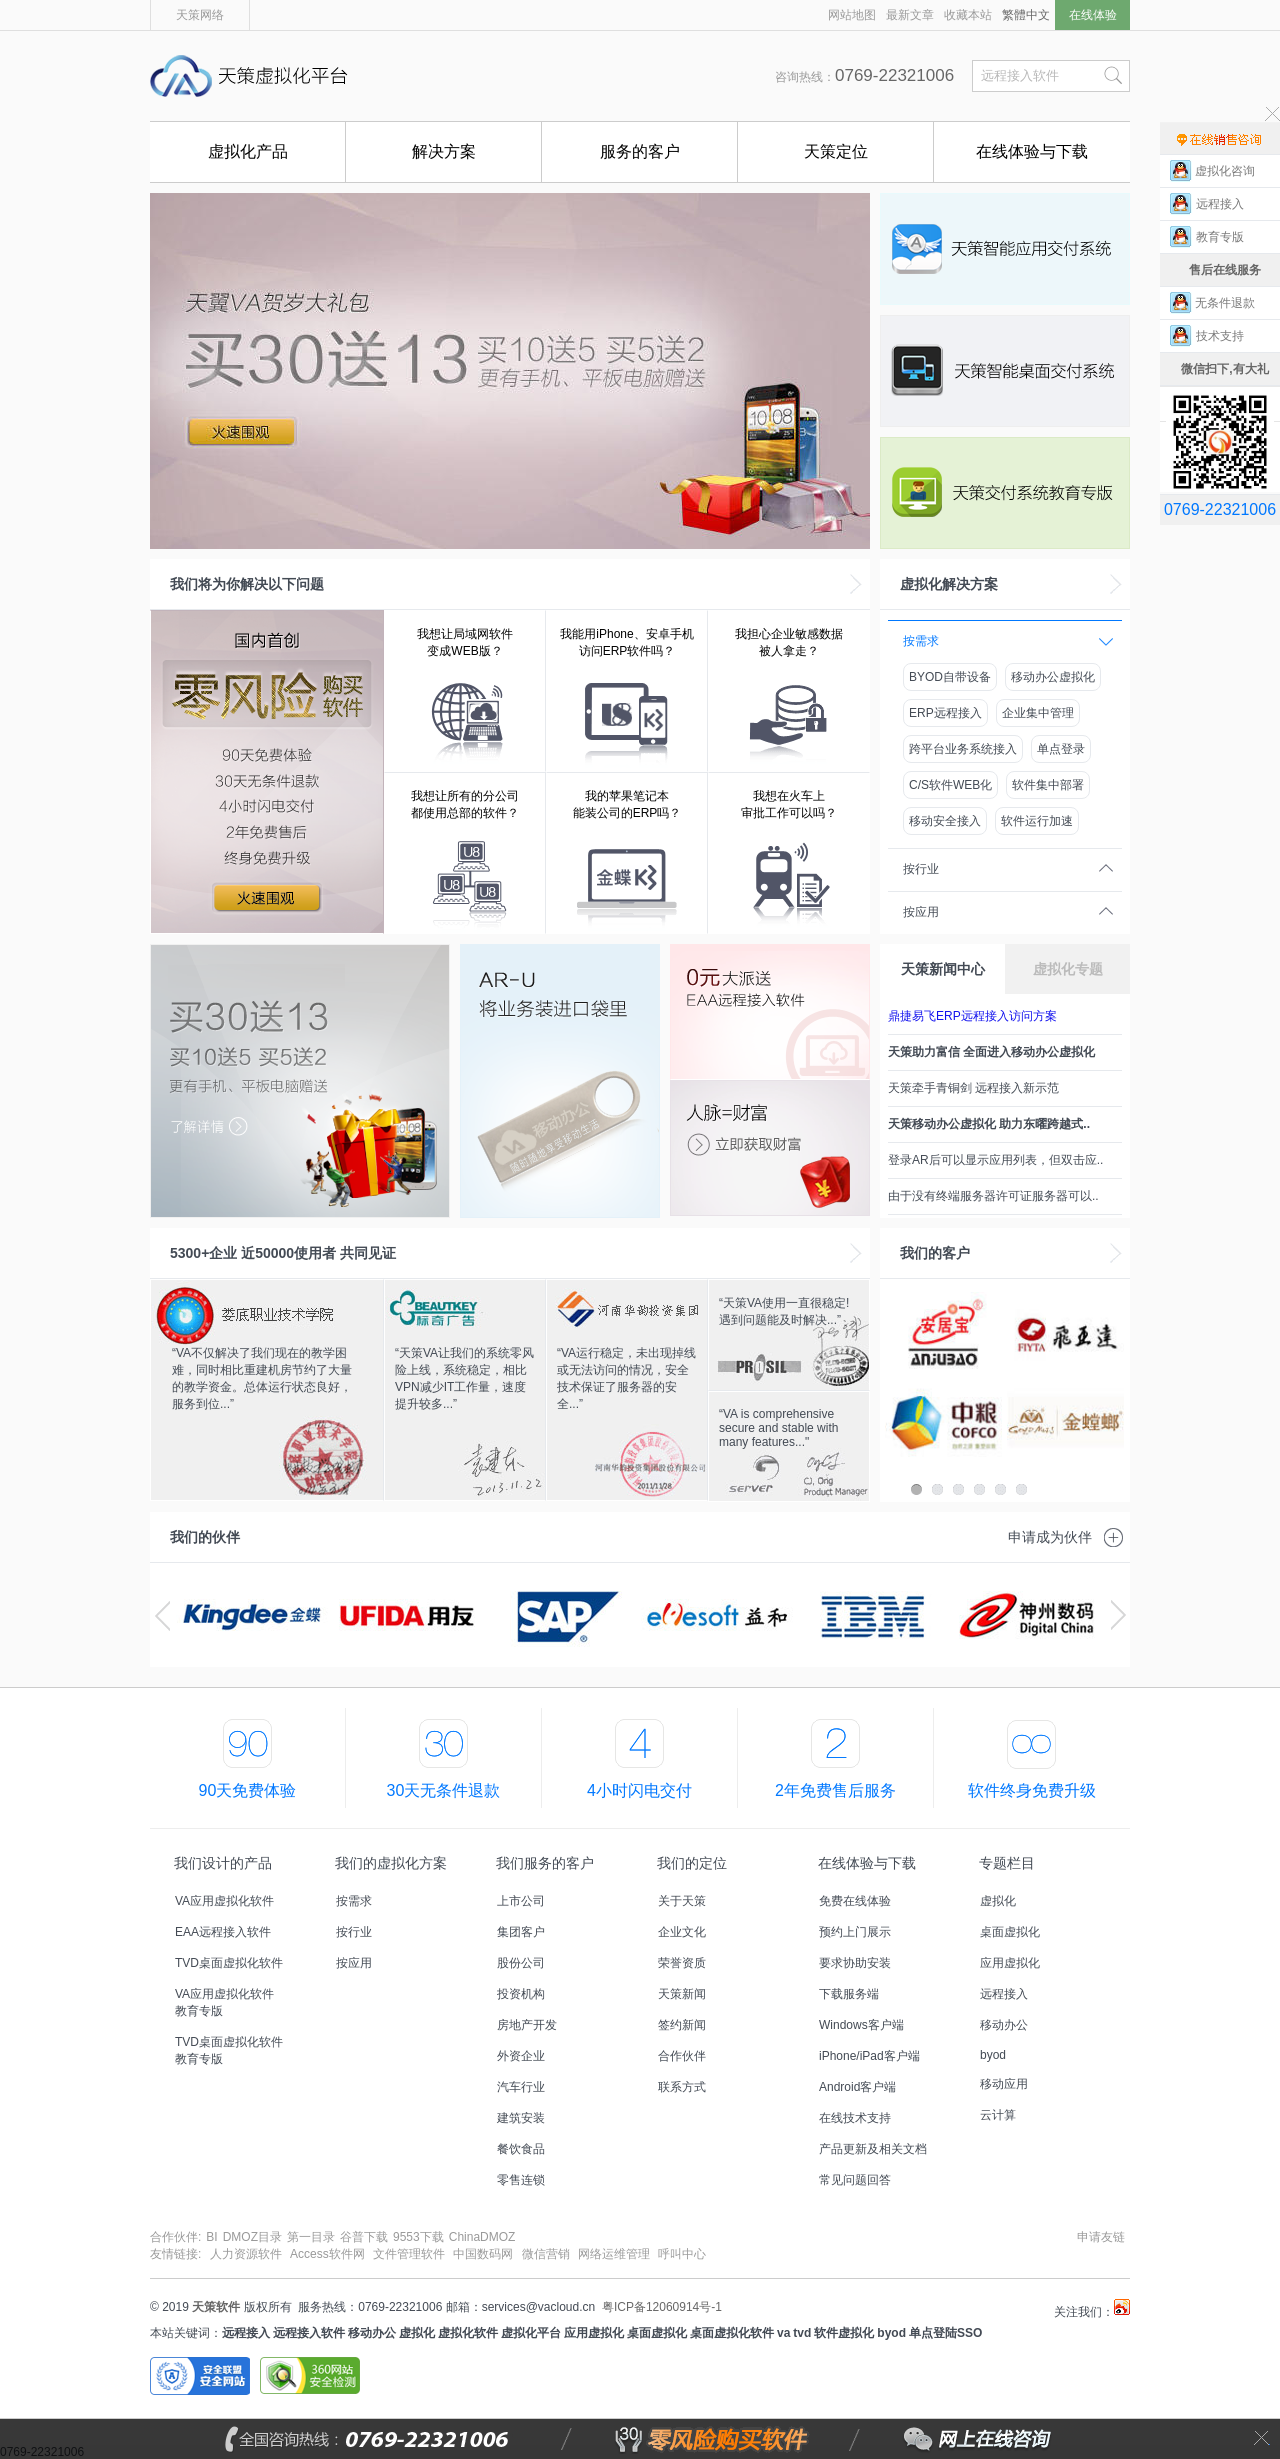 The height and width of the screenshot is (2459, 1280). What do you see at coordinates (521, 1901) in the screenshot?
I see `上市公司` at bounding box center [521, 1901].